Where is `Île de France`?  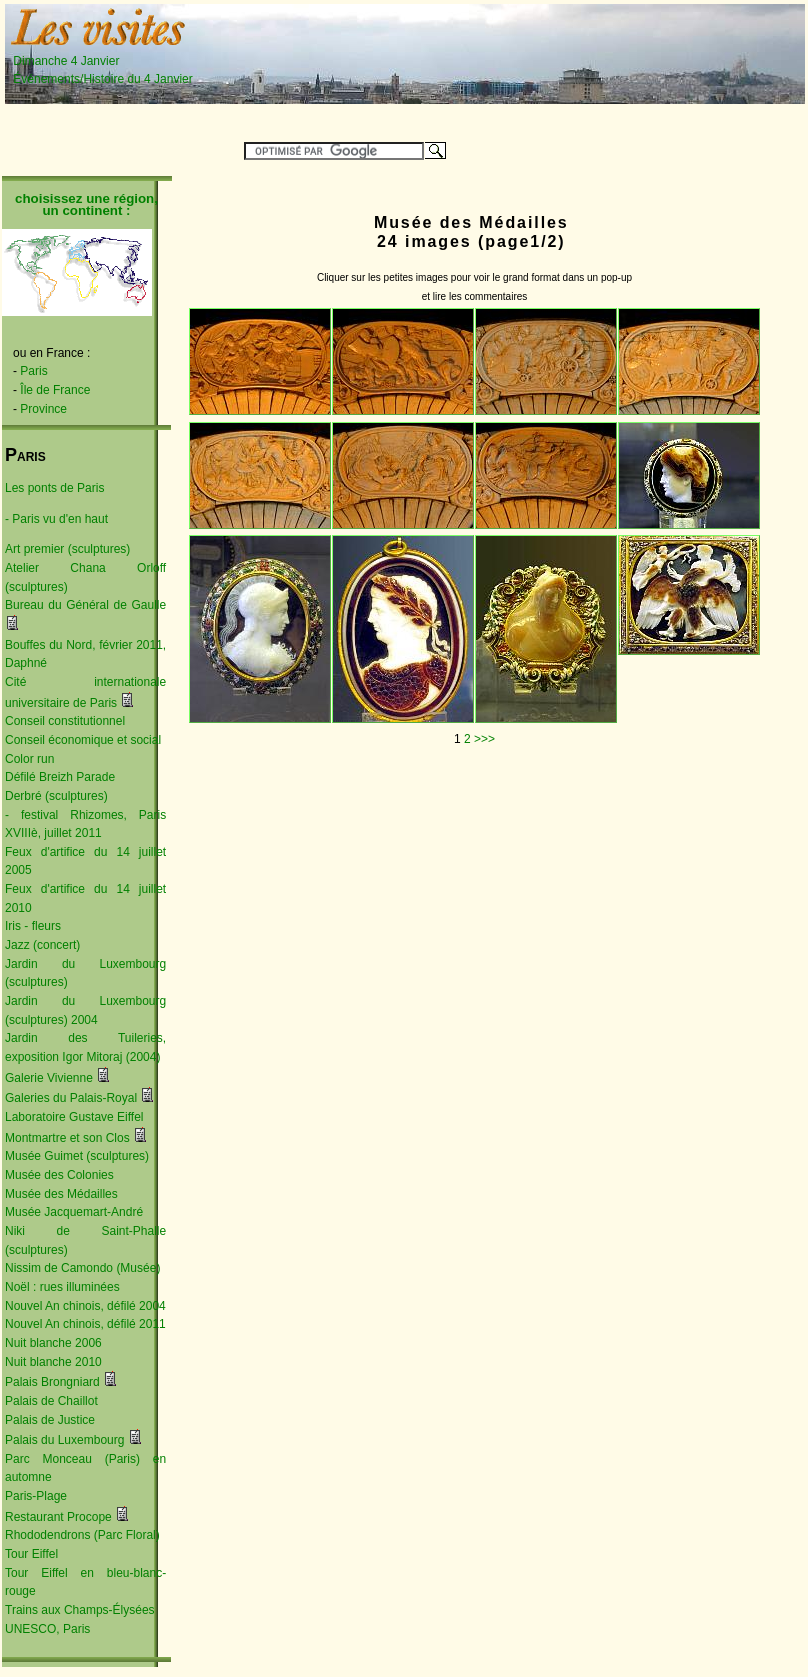 Île de France is located at coordinates (55, 390).